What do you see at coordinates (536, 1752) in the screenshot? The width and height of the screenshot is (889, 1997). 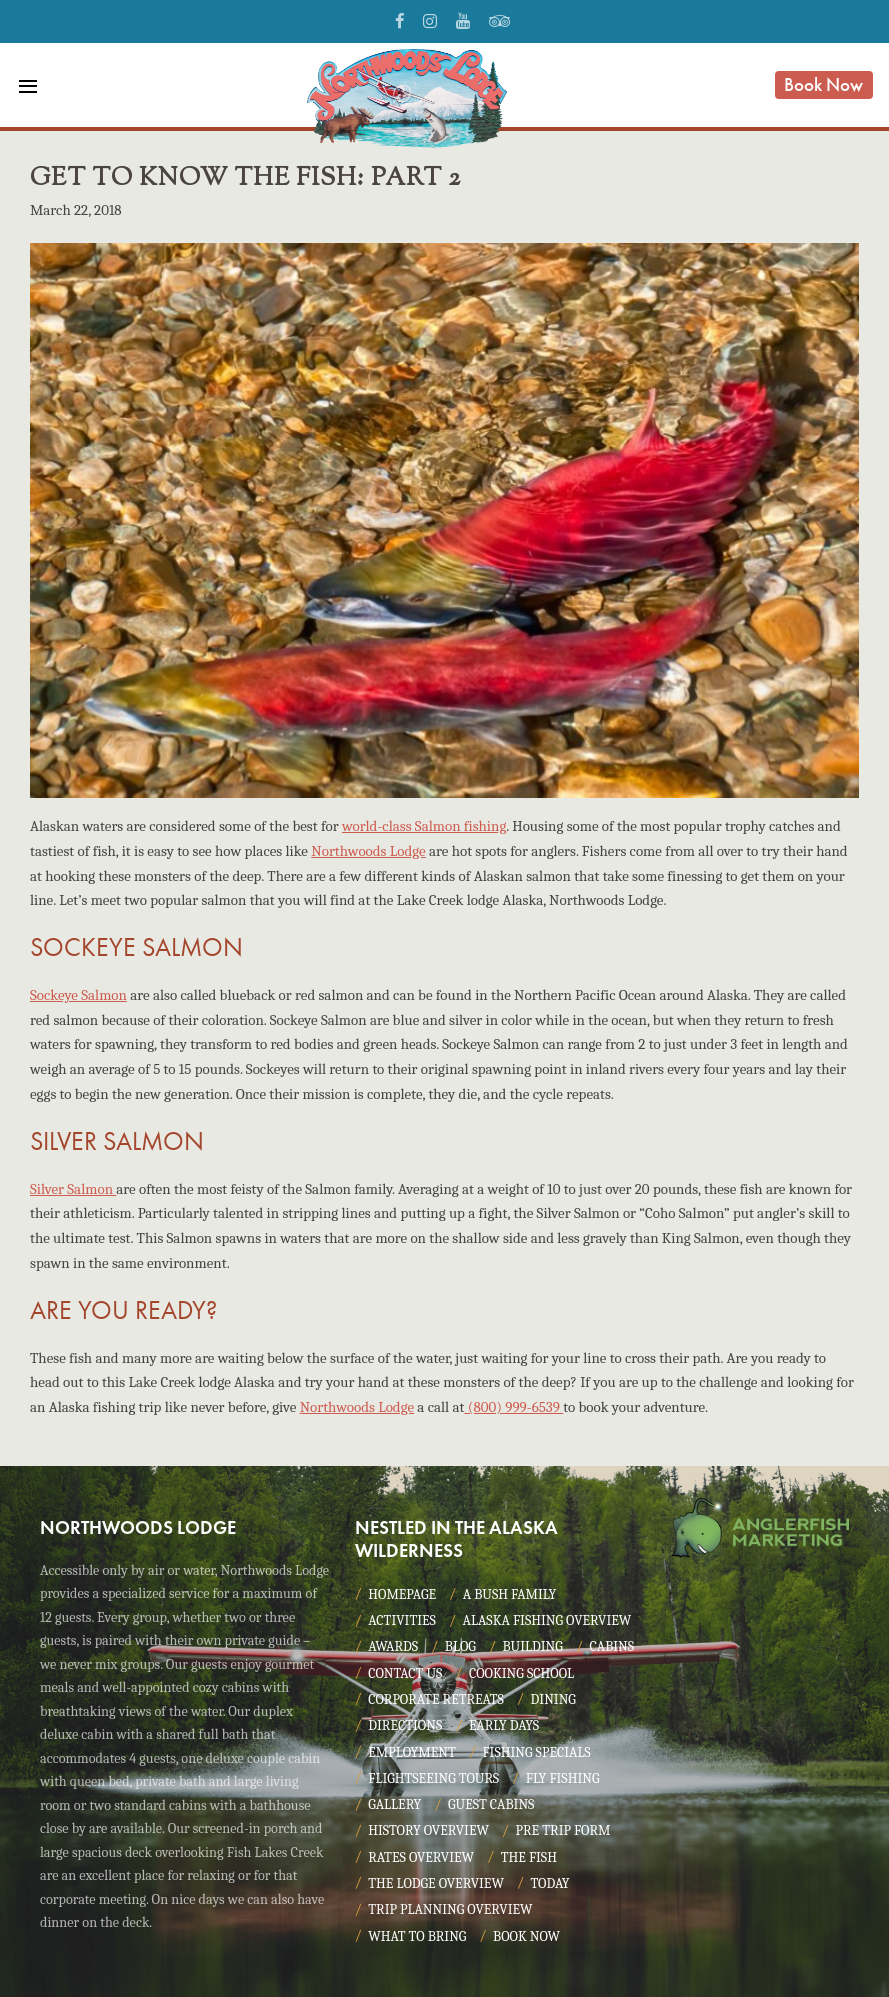 I see `Fishing Specials` at bounding box center [536, 1752].